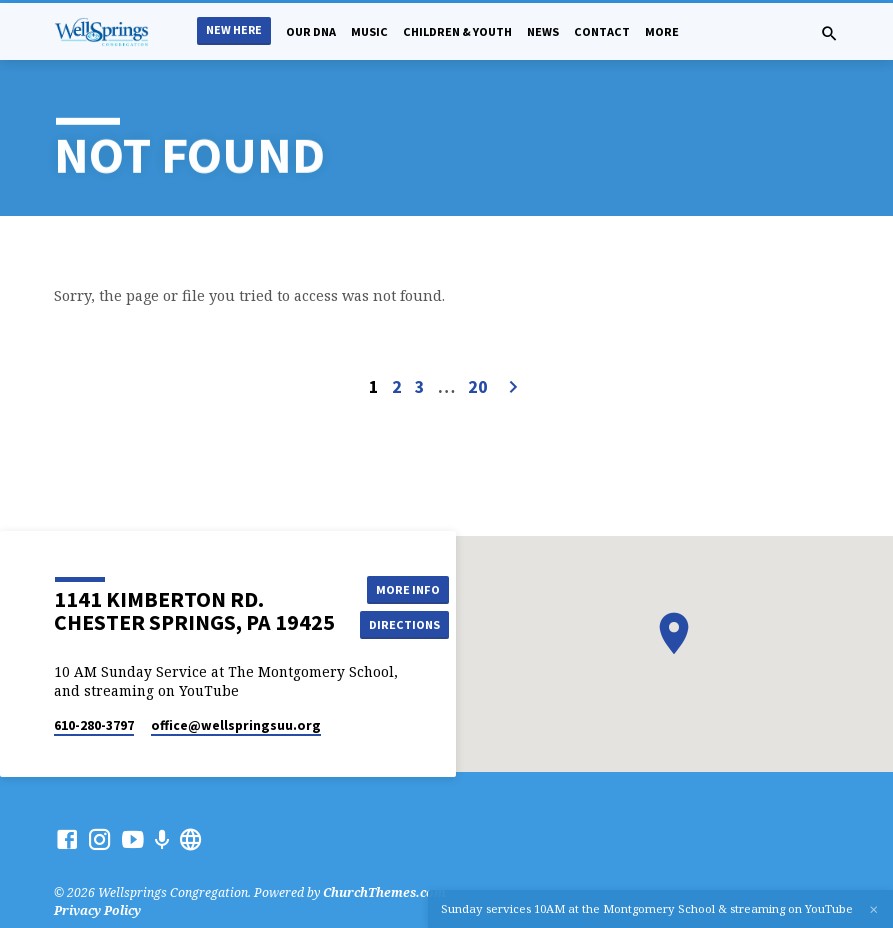 Image resolution: width=893 pixels, height=928 pixels. I want to click on Our DNA, so click(311, 31).